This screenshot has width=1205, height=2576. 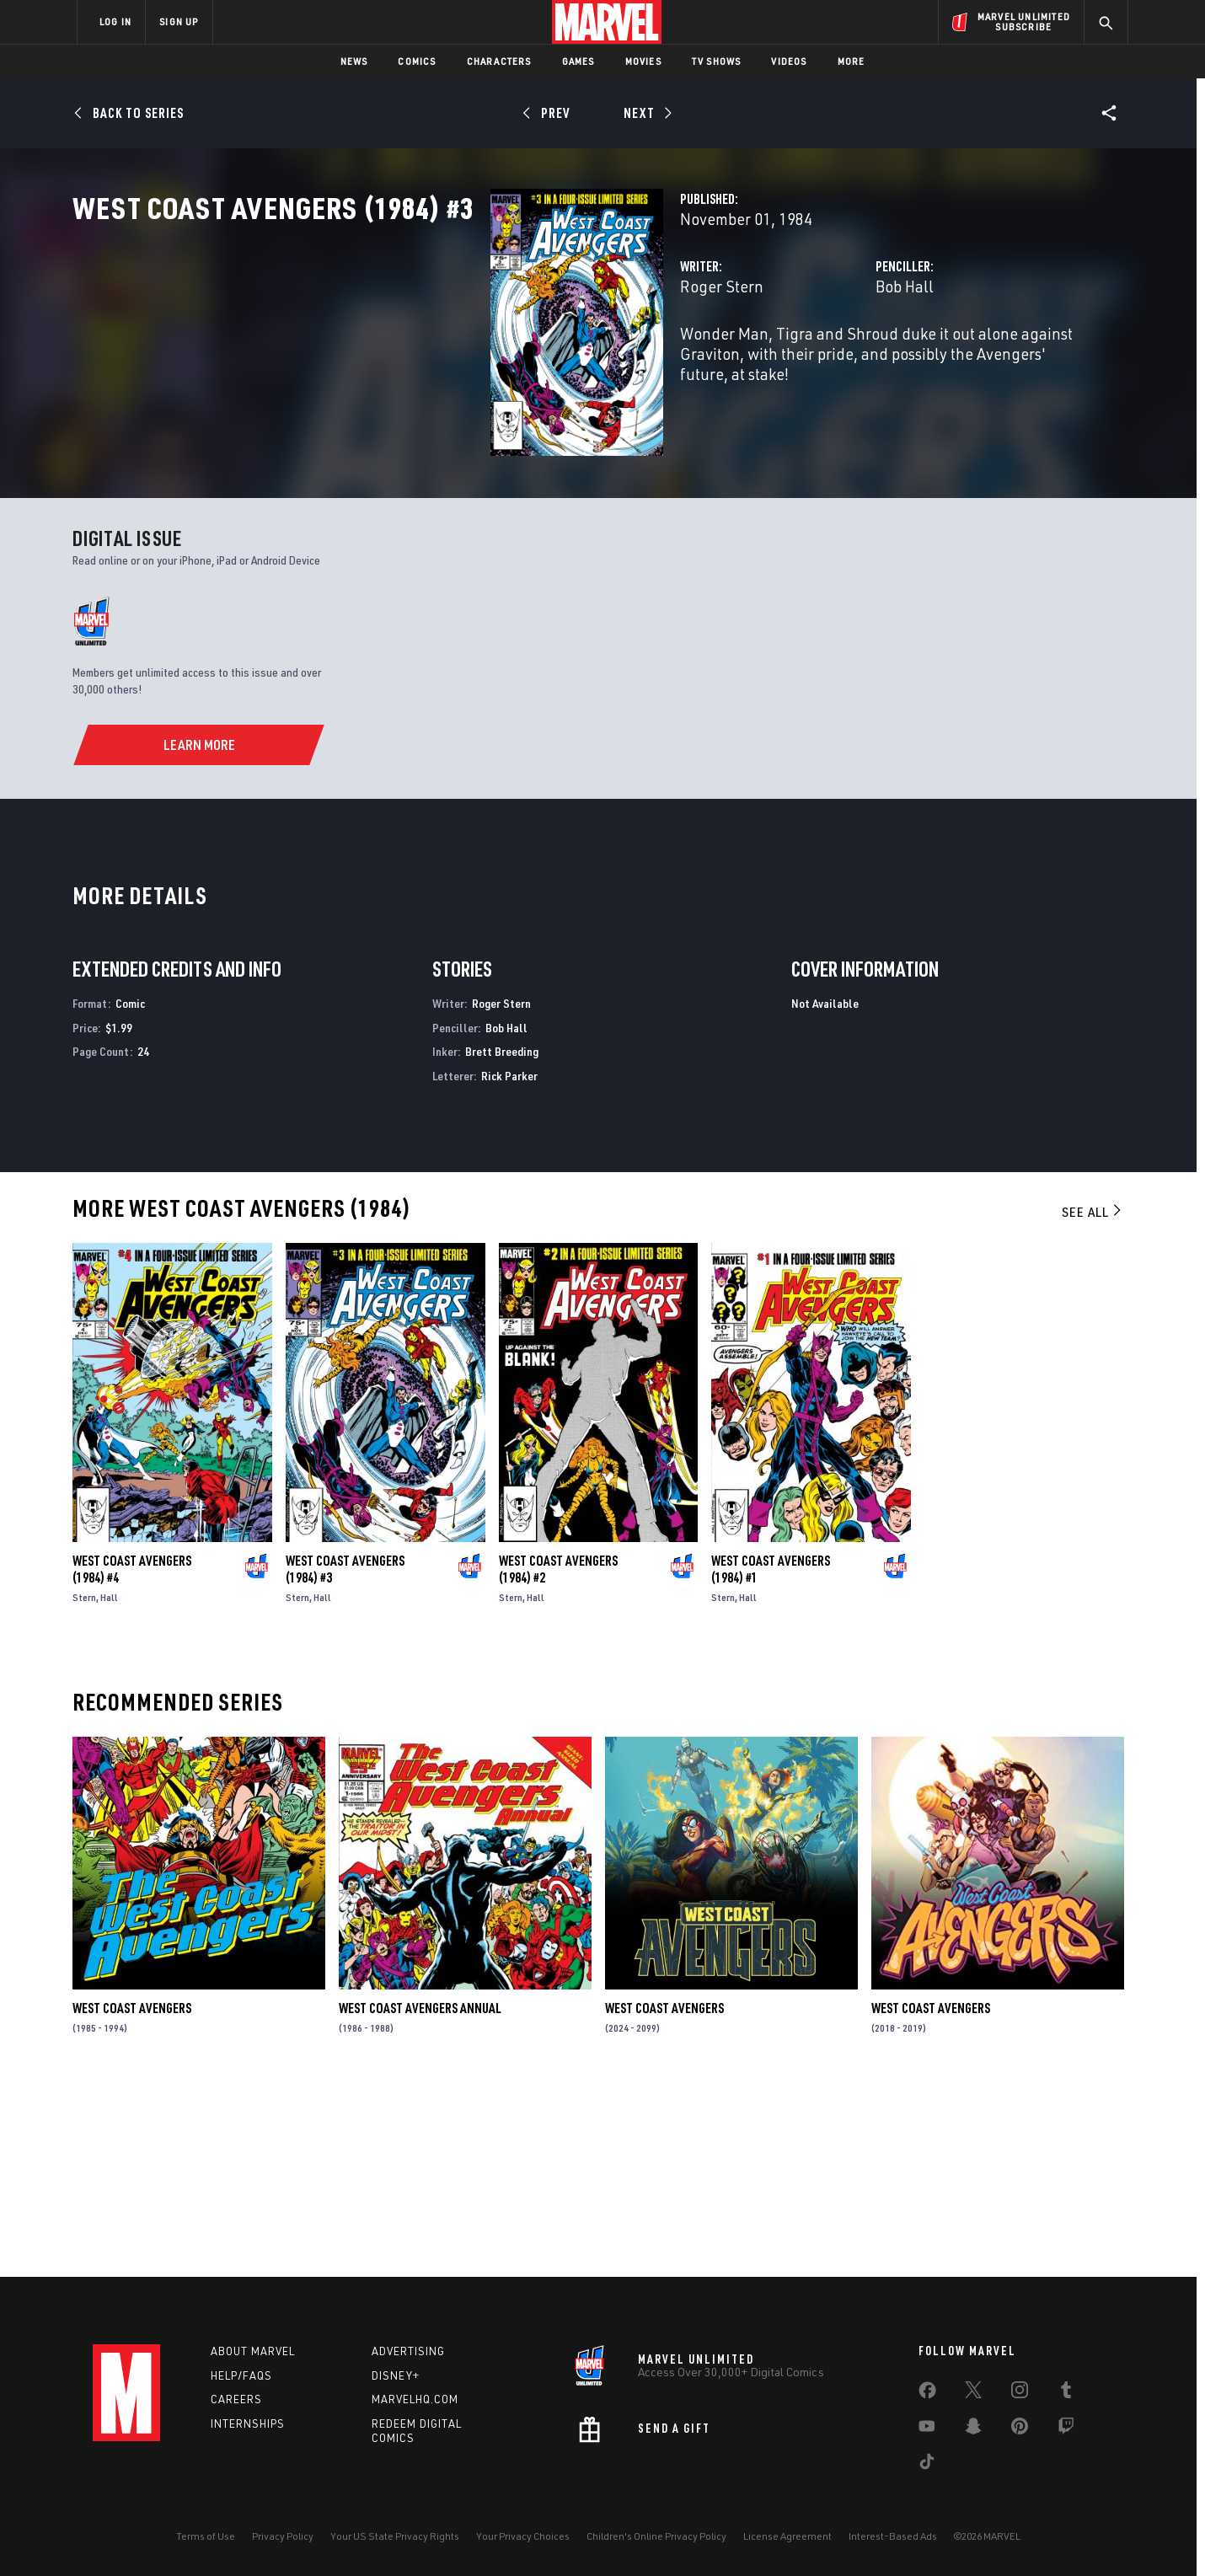 I want to click on West Coast Avengers (1984) #2, so click(x=558, y=1758).